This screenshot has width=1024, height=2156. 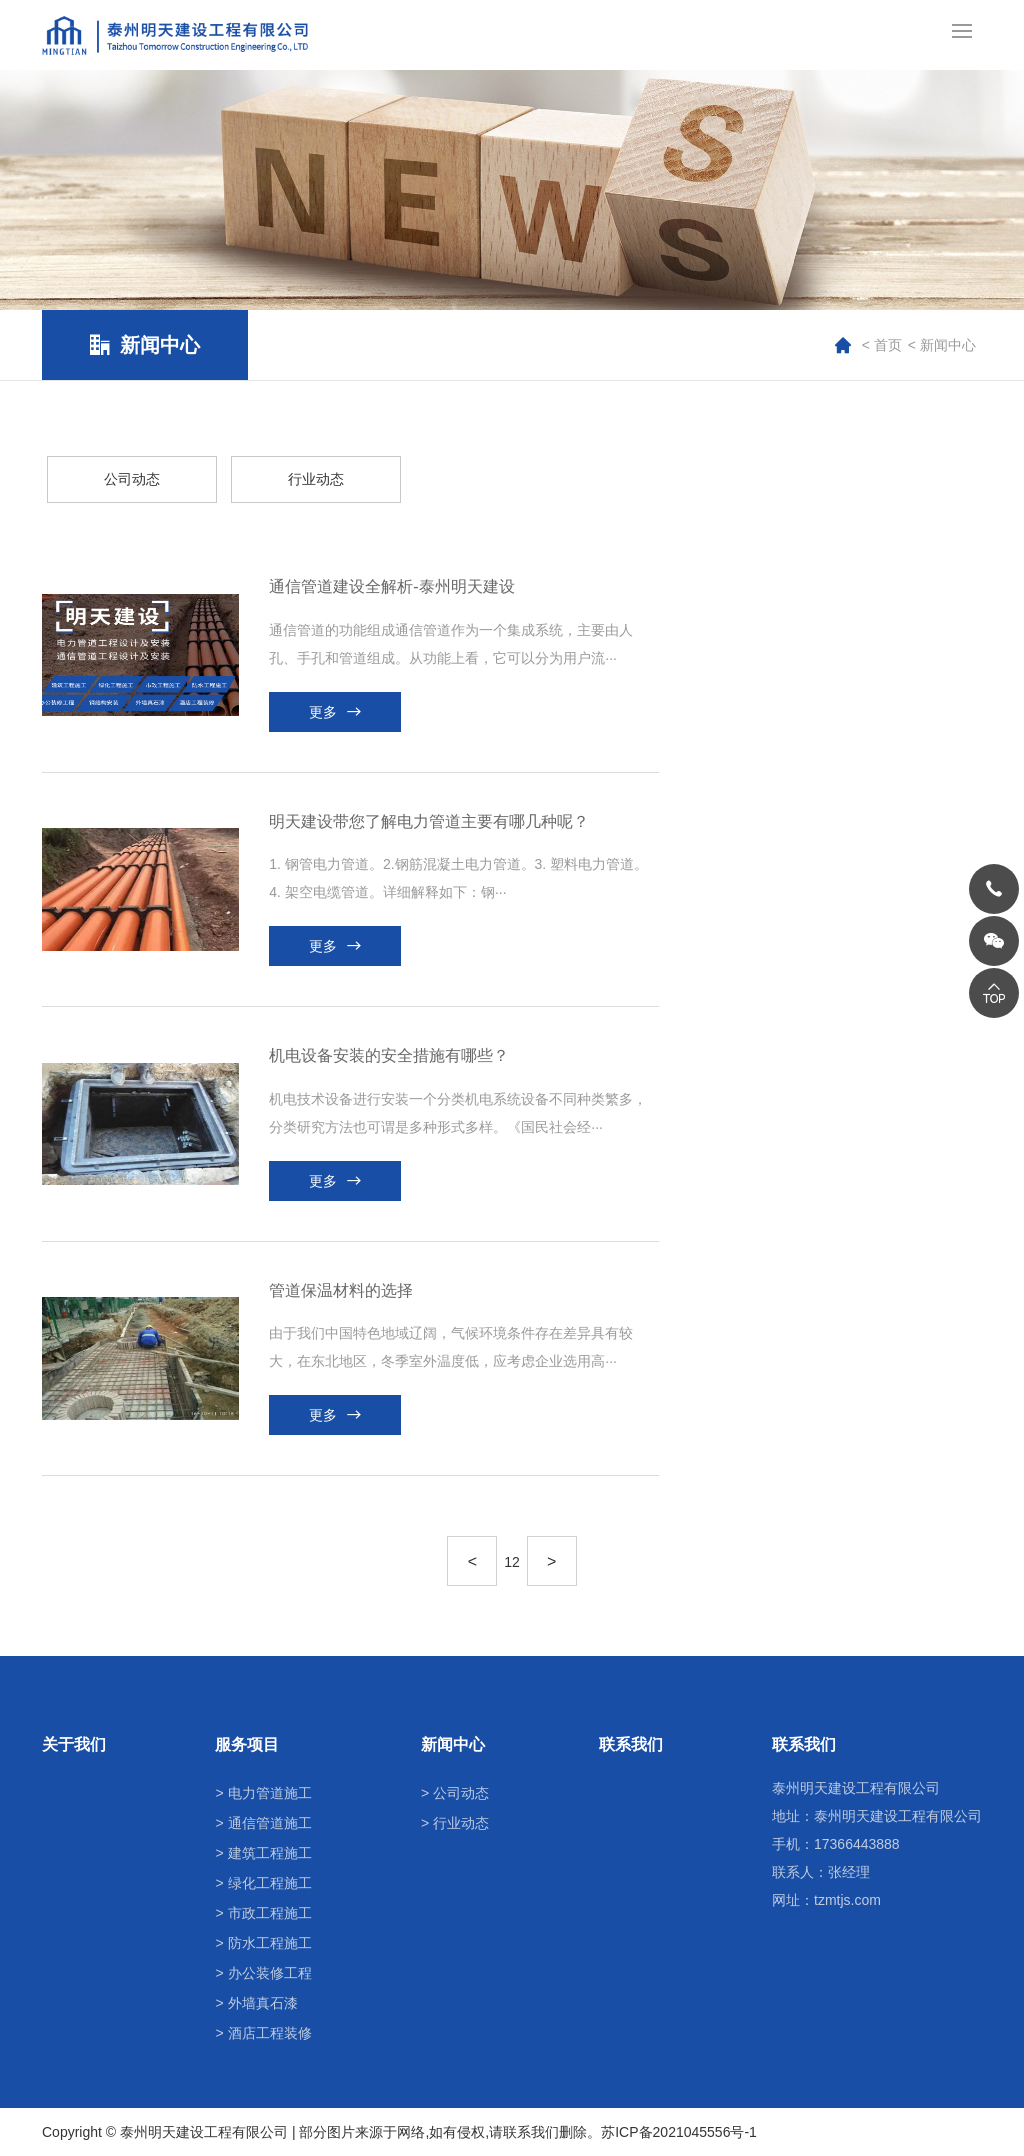 What do you see at coordinates (461, 1823) in the screenshot?
I see `行业动态` at bounding box center [461, 1823].